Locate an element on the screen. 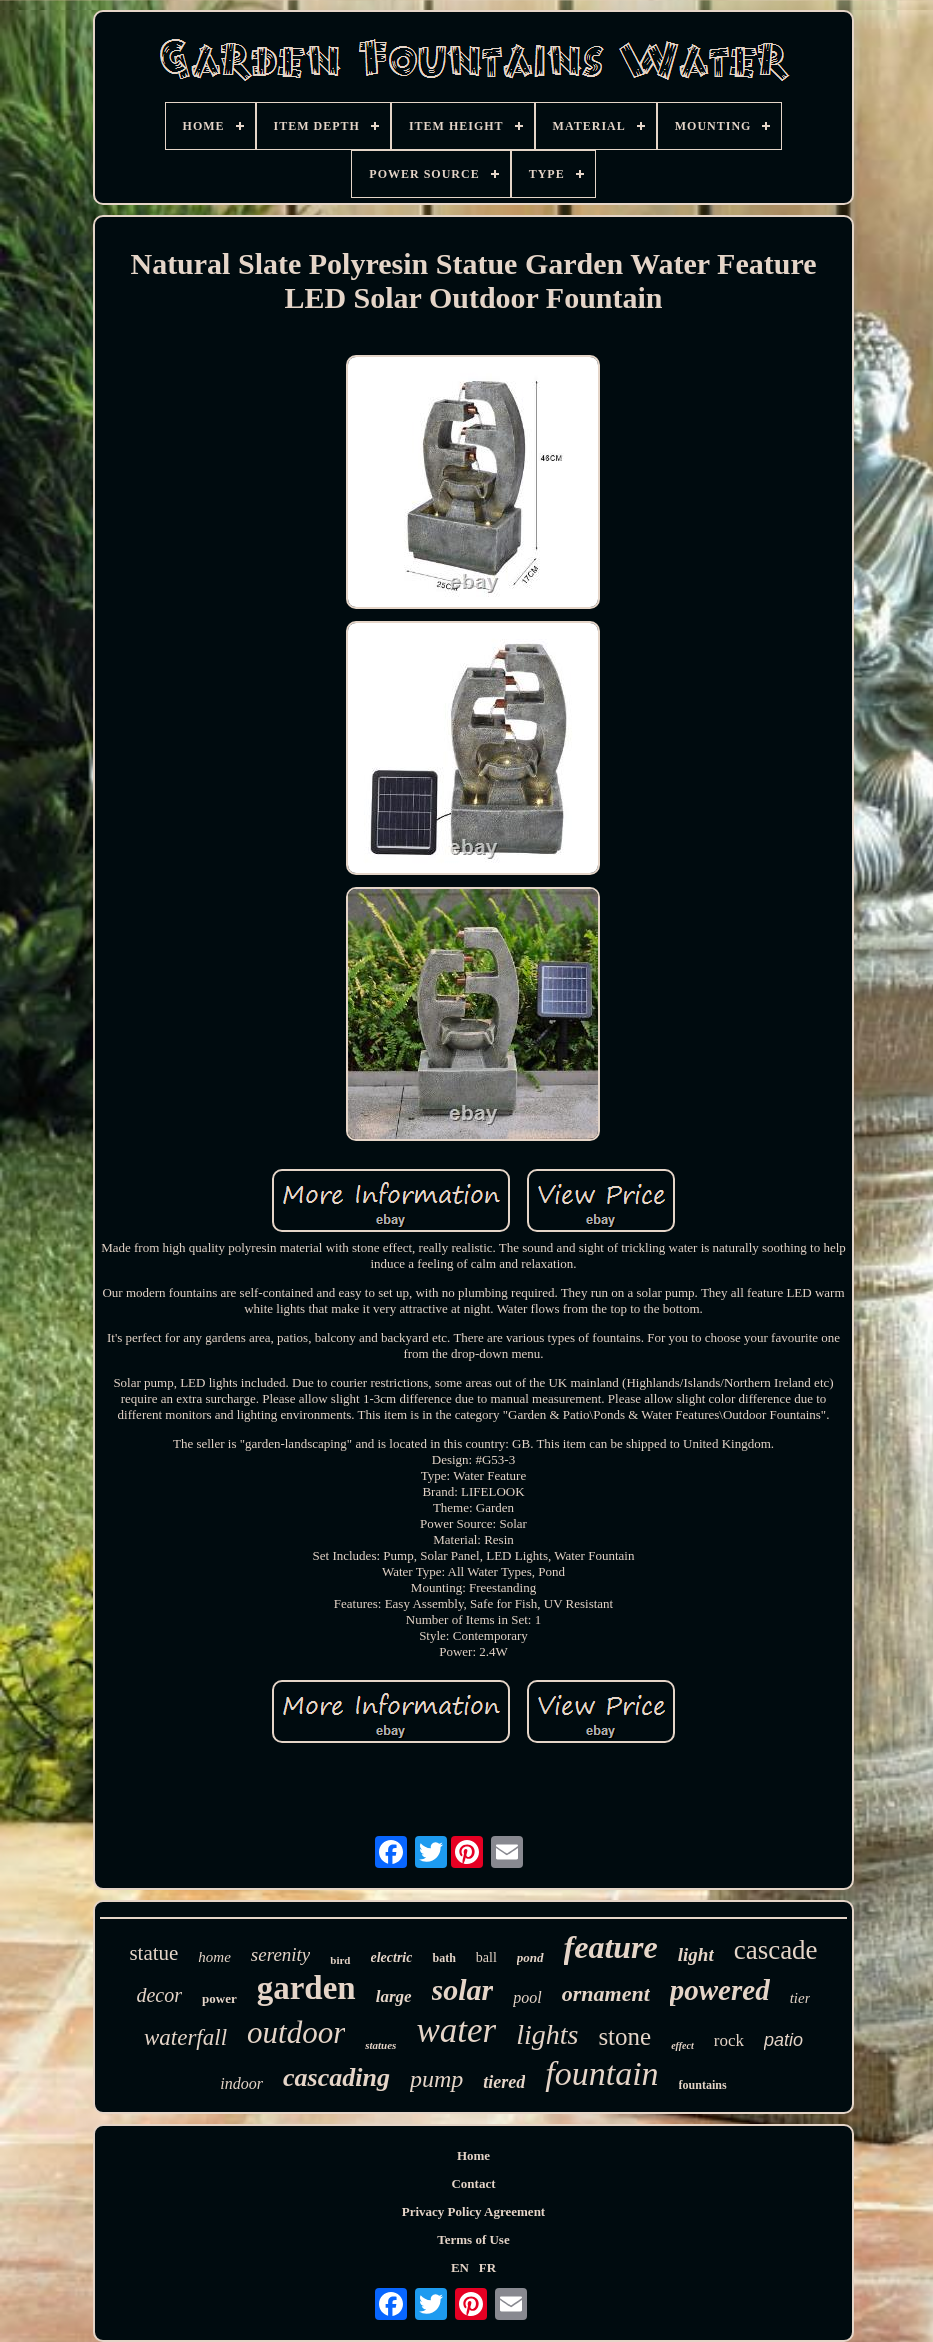 Image resolution: width=933 pixels, height=2342 pixels. stone is located at coordinates (624, 2036).